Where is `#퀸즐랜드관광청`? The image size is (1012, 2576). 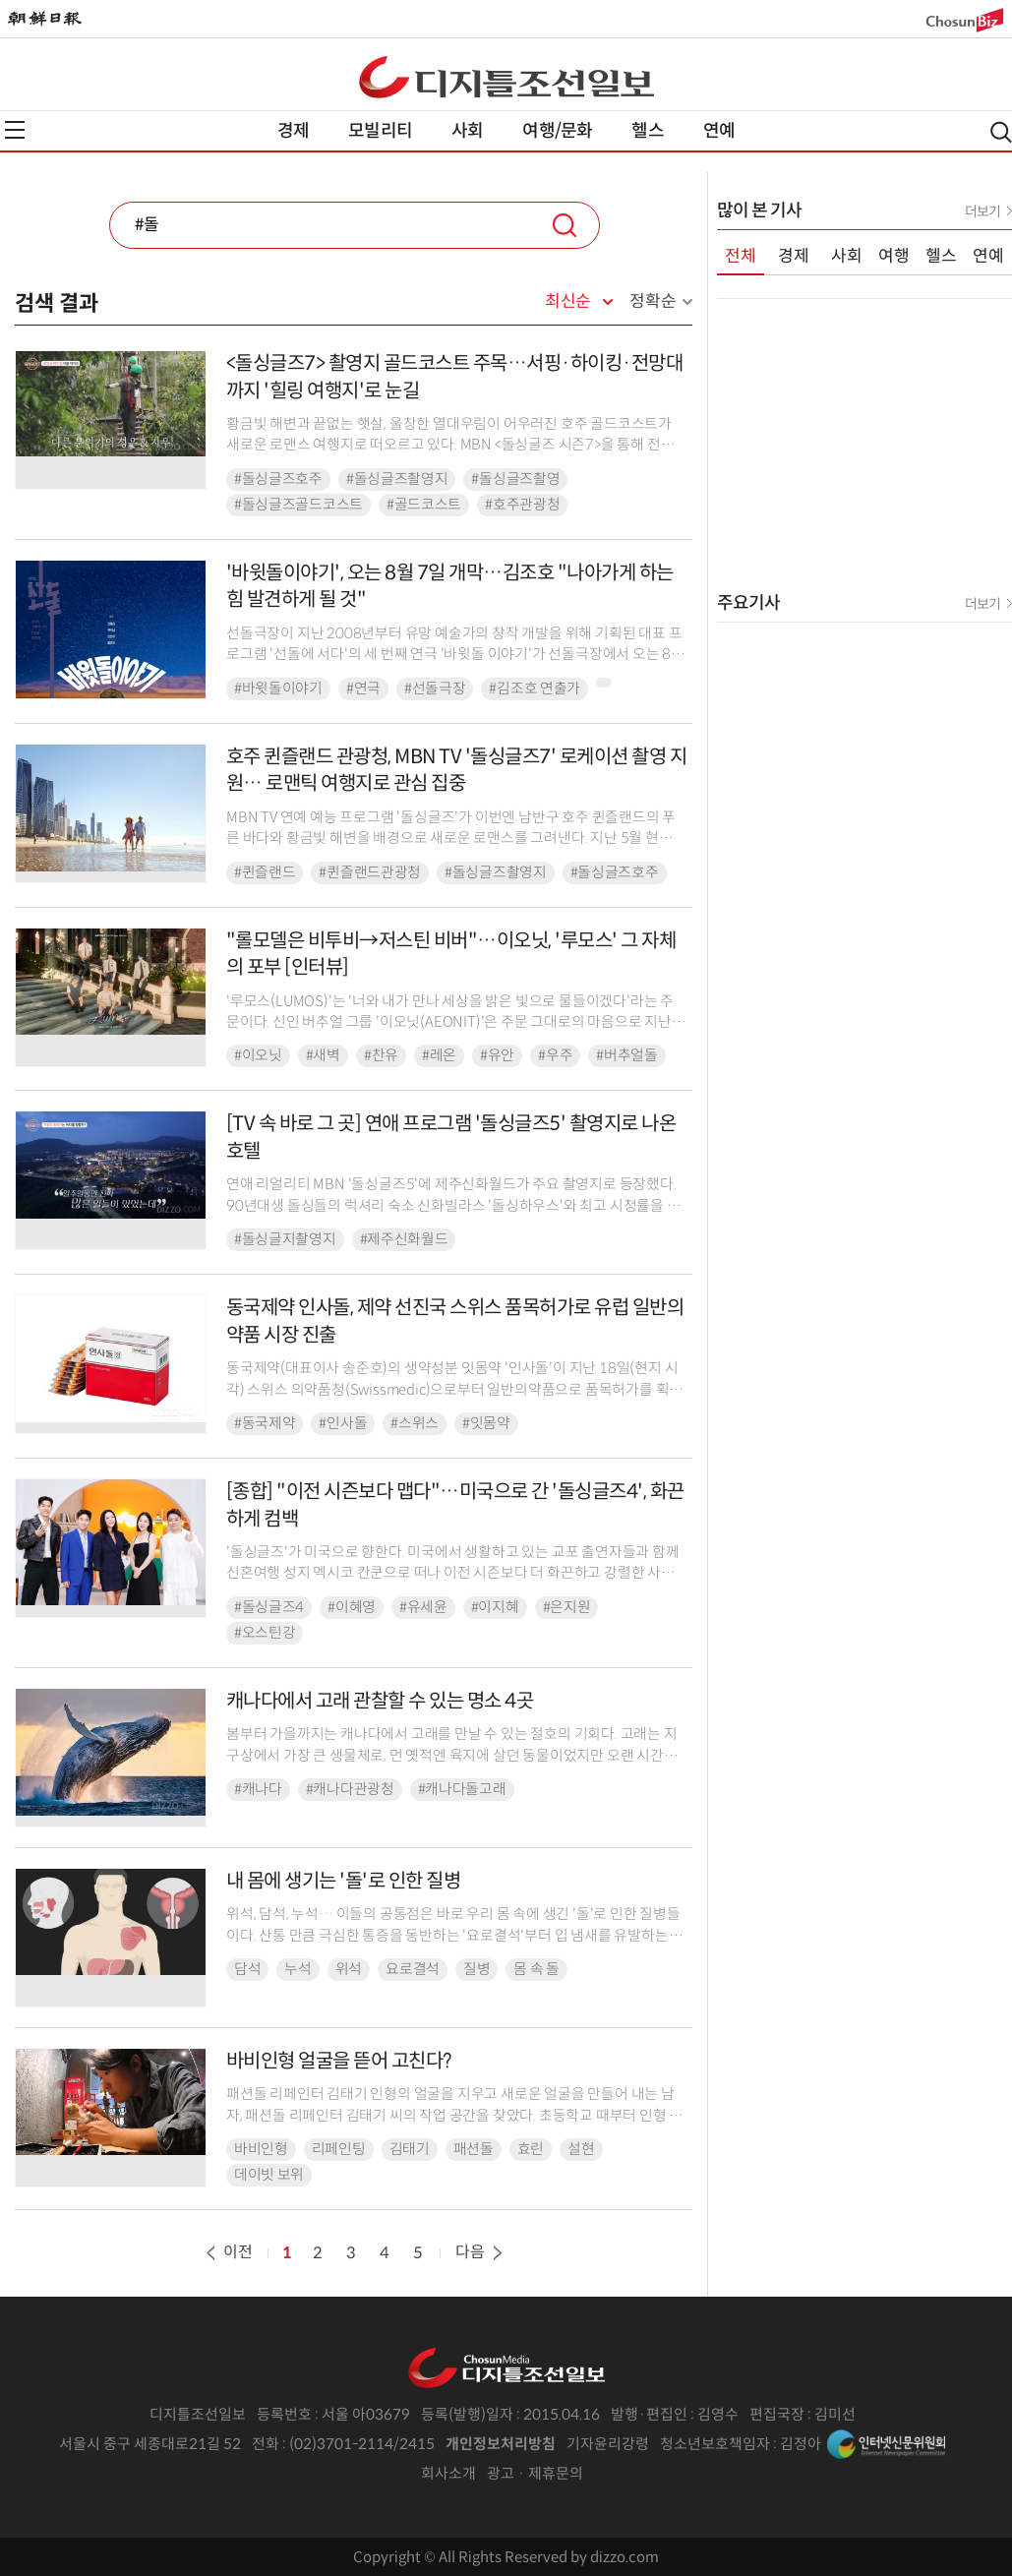
#퀸즐랜드관광청 is located at coordinates (370, 872).